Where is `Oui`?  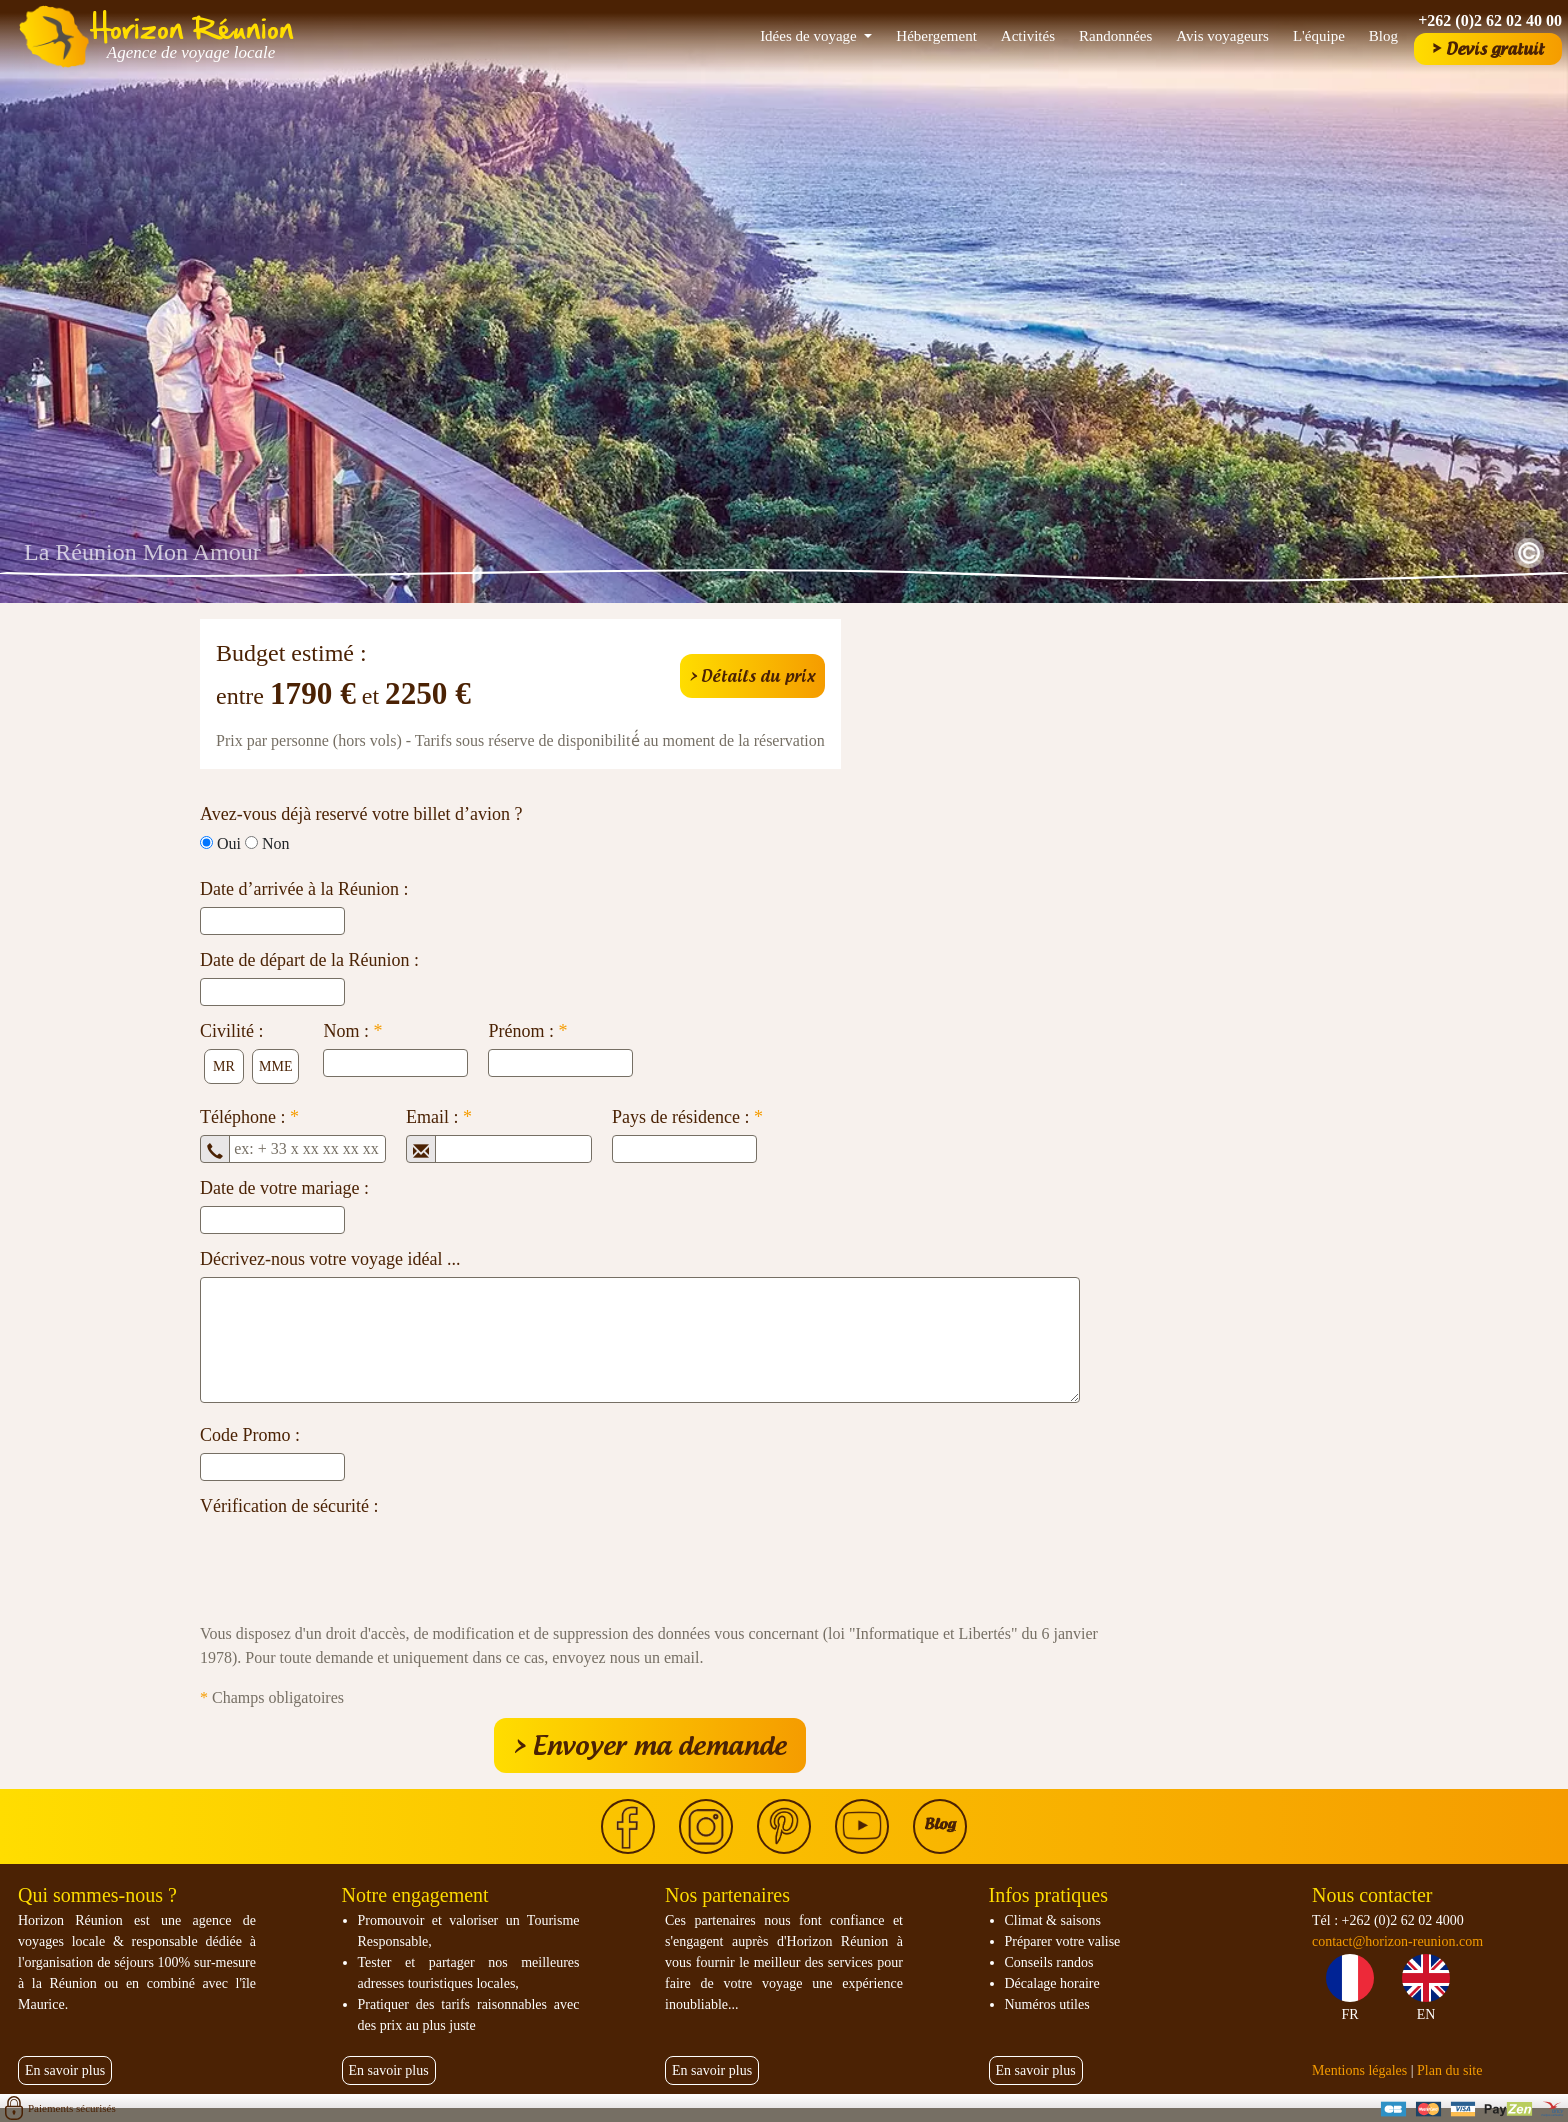 Oui is located at coordinates (229, 843).